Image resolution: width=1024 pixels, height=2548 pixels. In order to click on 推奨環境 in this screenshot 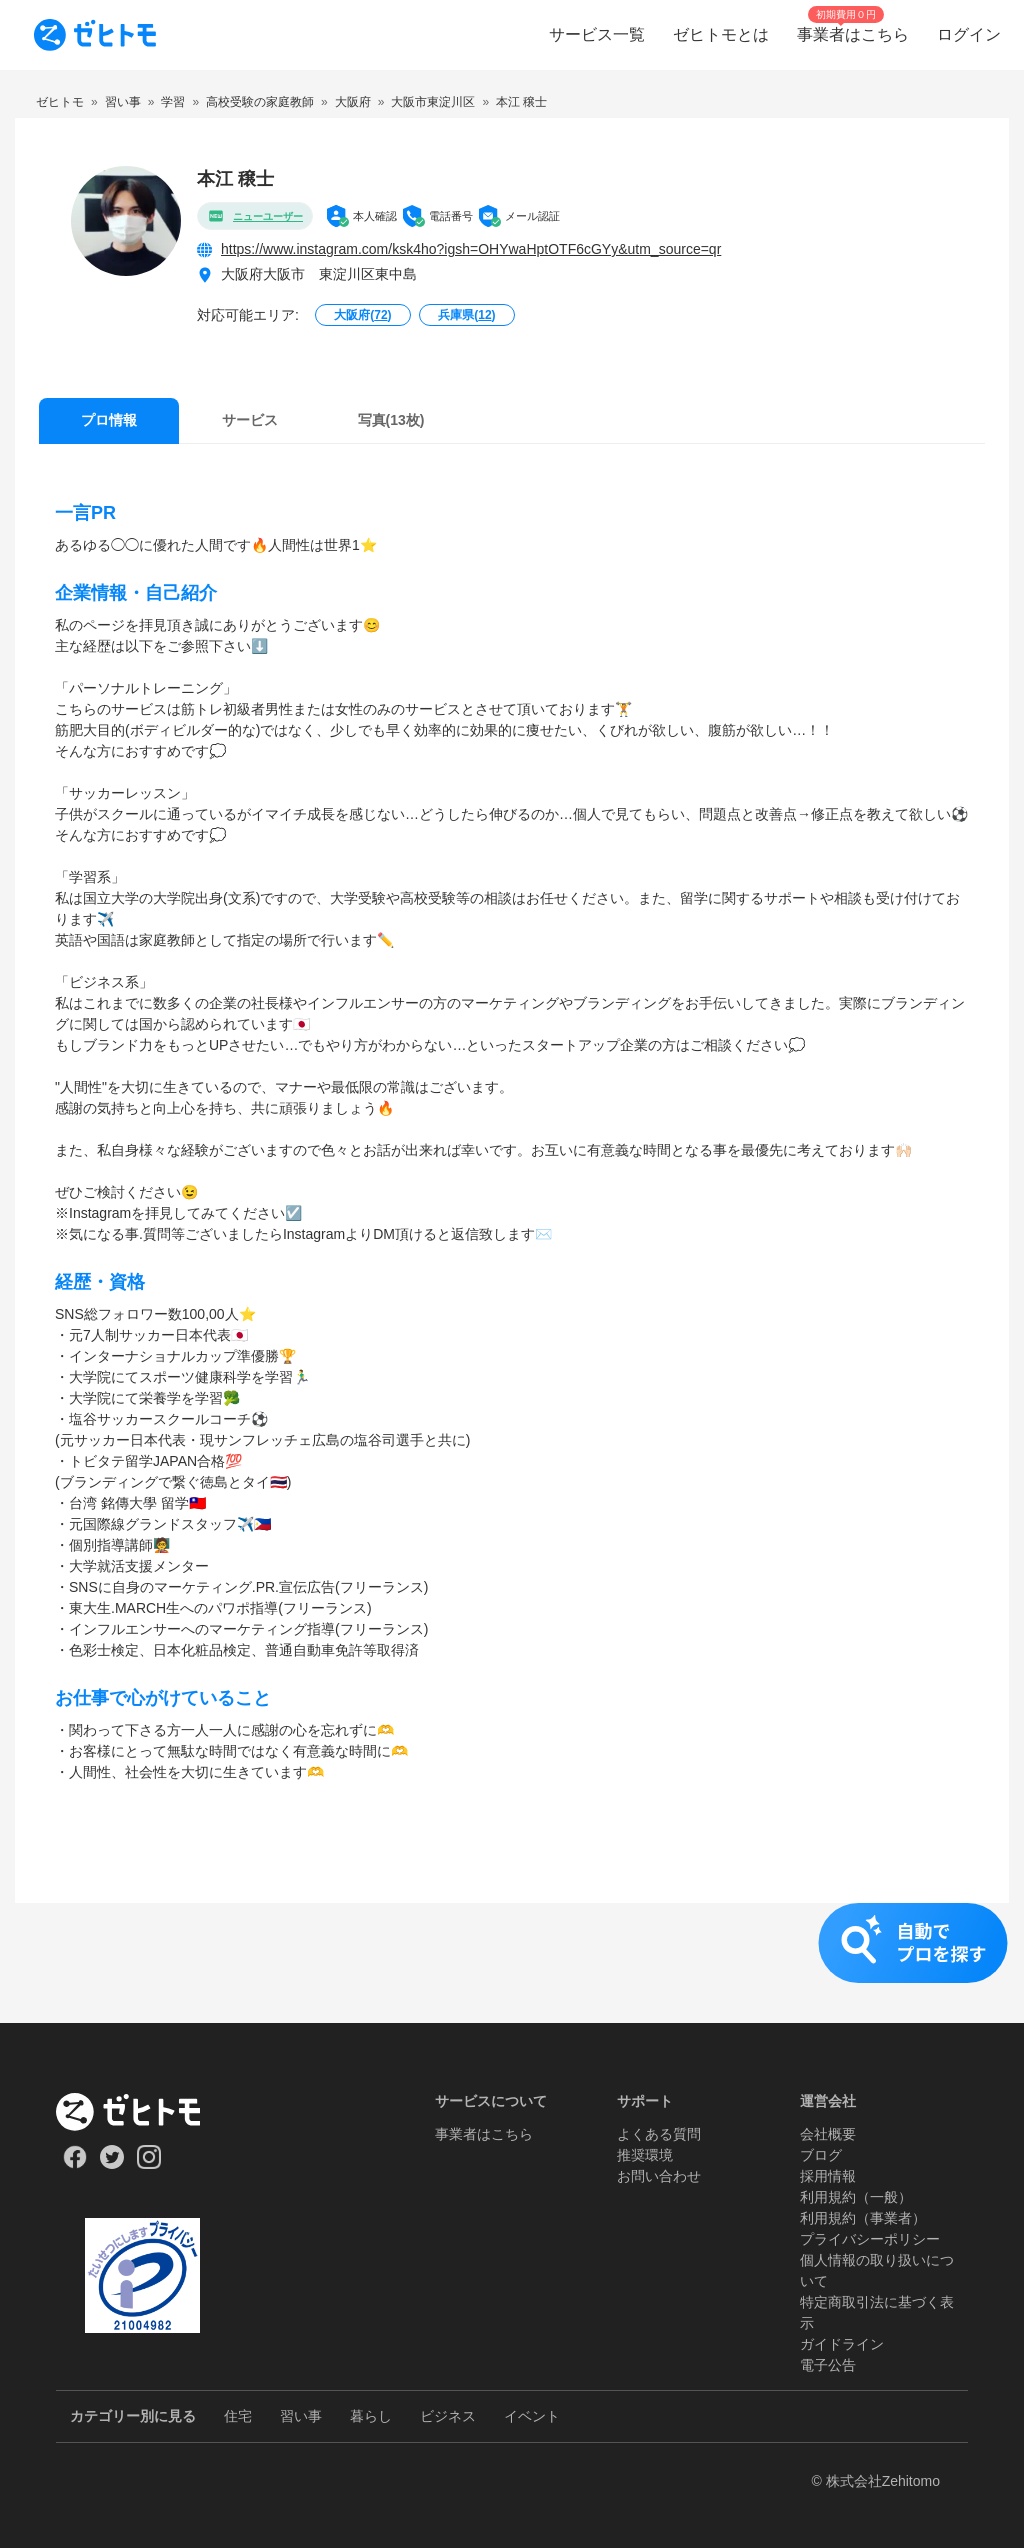, I will do `click(645, 2155)`.